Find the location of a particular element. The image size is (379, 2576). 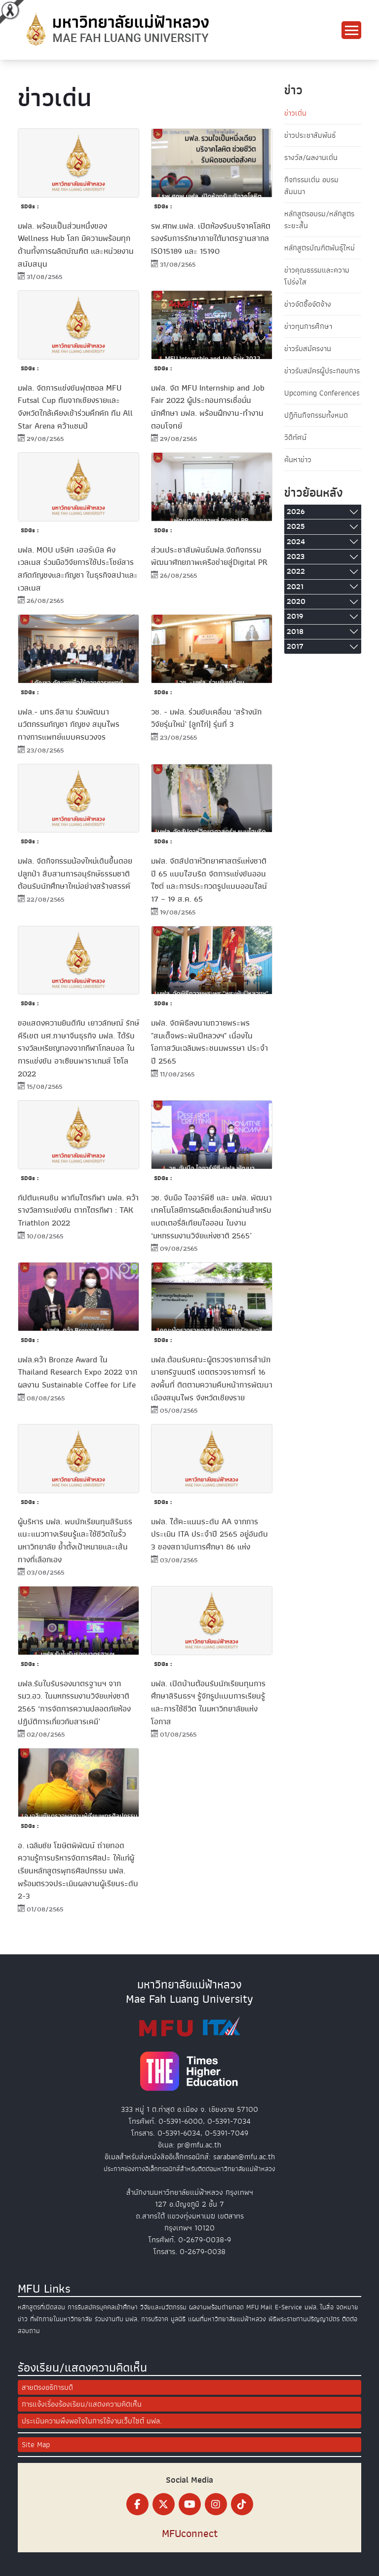

Site Map is located at coordinates (36, 2445).